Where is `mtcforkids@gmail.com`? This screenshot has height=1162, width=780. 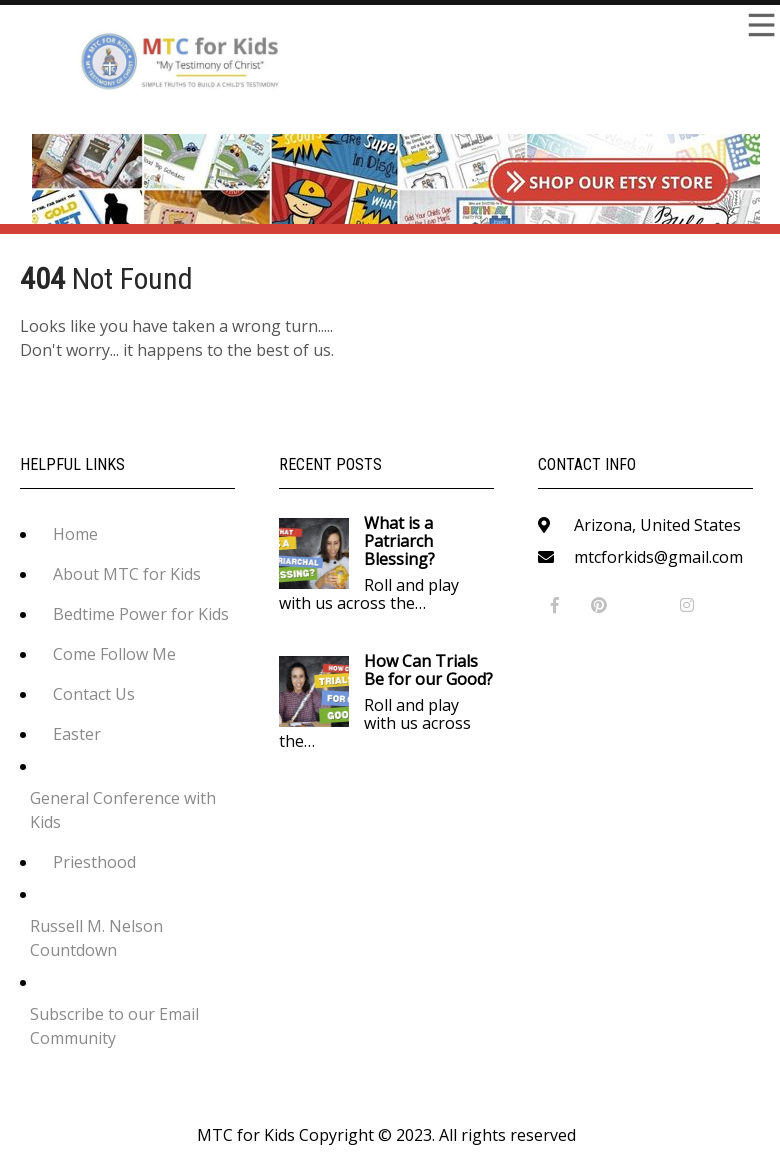 mtcforkids@gmail.com is located at coordinates (658, 557).